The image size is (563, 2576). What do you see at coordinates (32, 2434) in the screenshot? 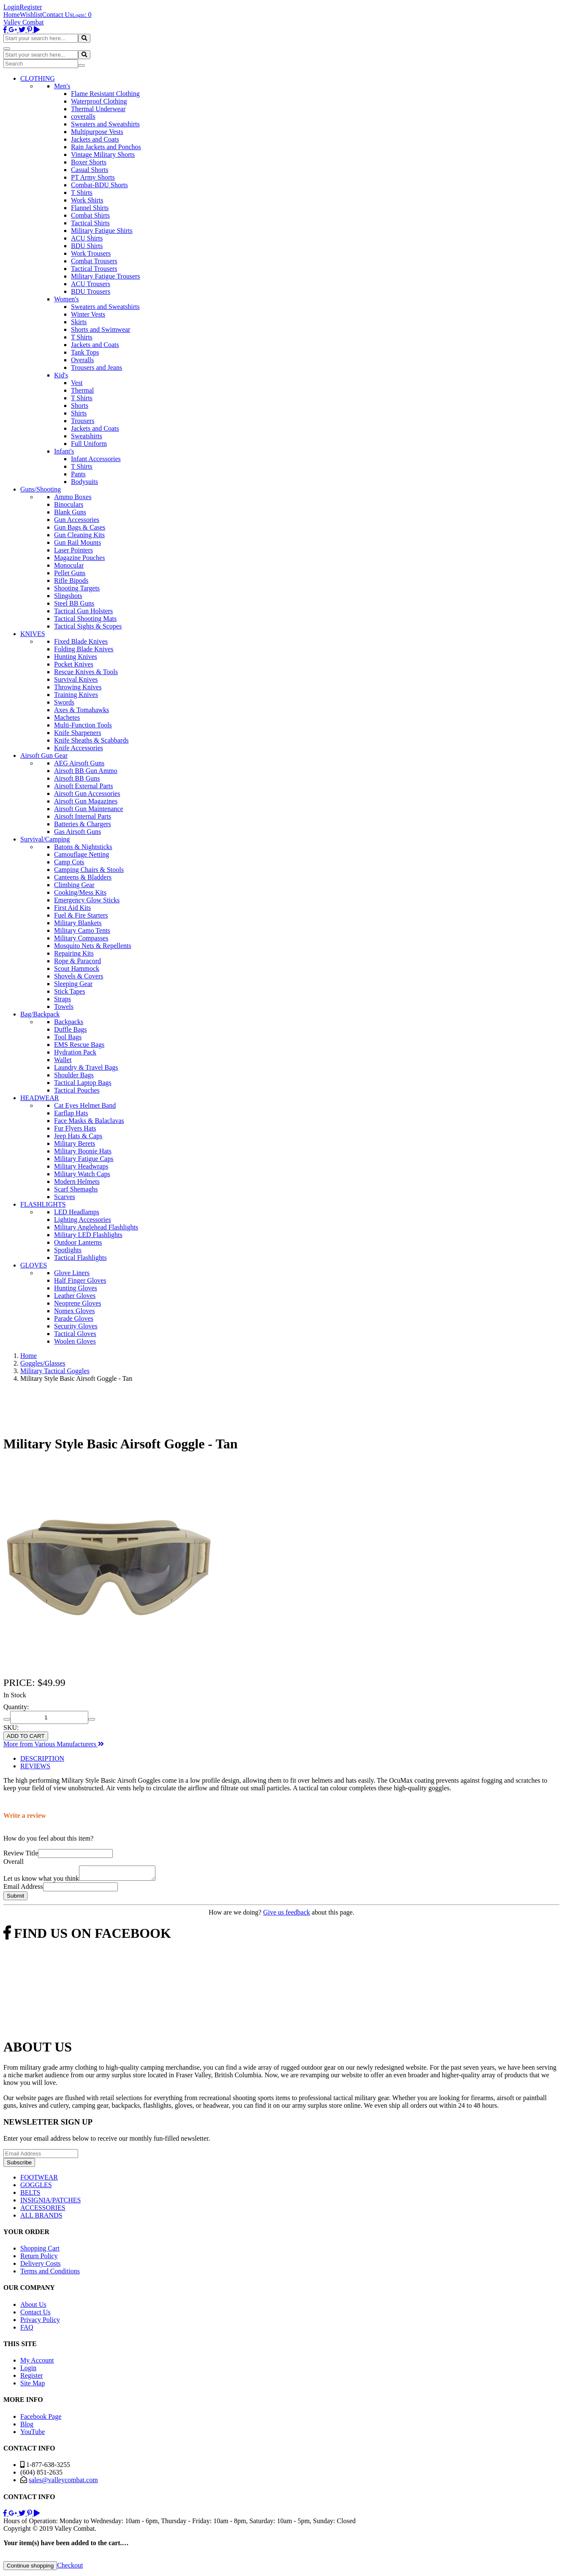
I see `YouTube` at bounding box center [32, 2434].